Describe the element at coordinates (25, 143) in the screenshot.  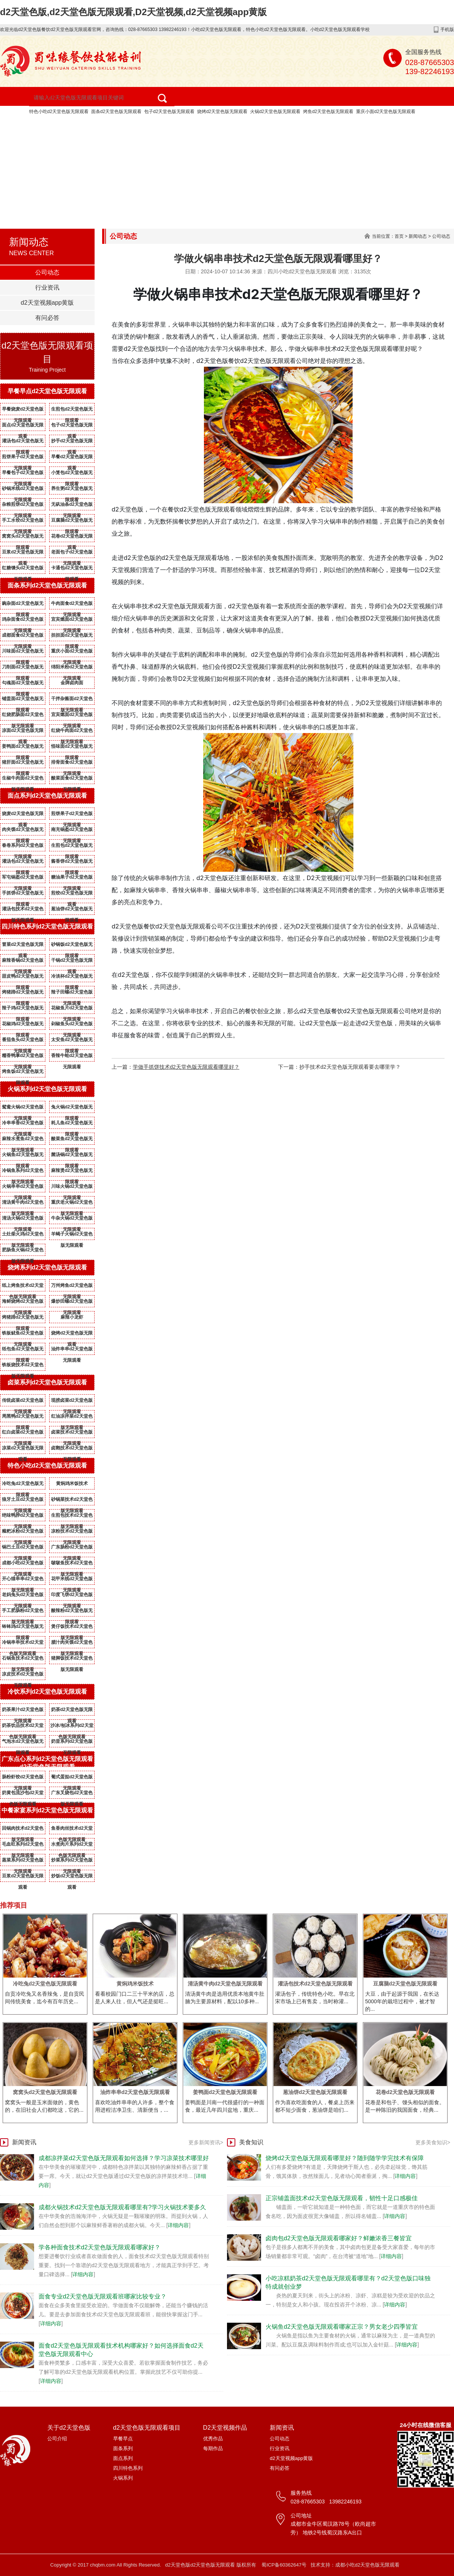
I see `新闻资讯` at that location.